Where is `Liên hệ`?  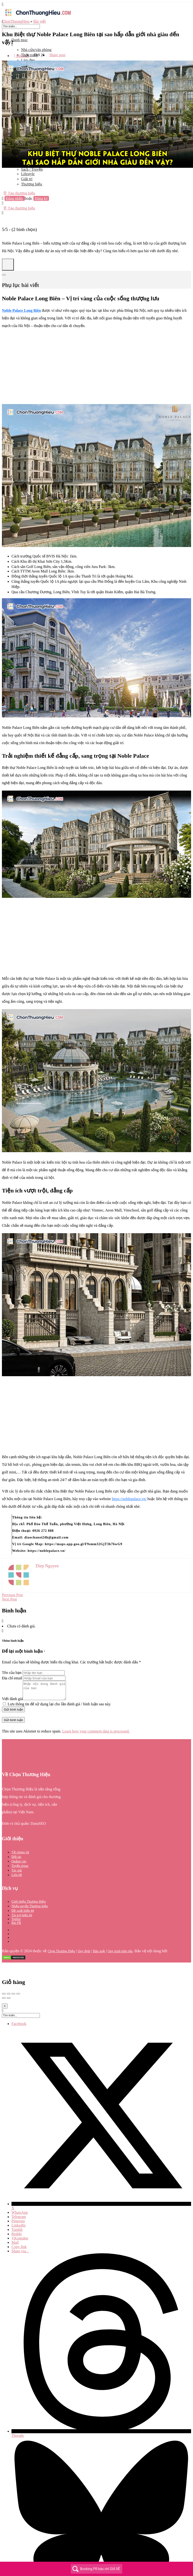
Liên hệ is located at coordinates (16, 1878).